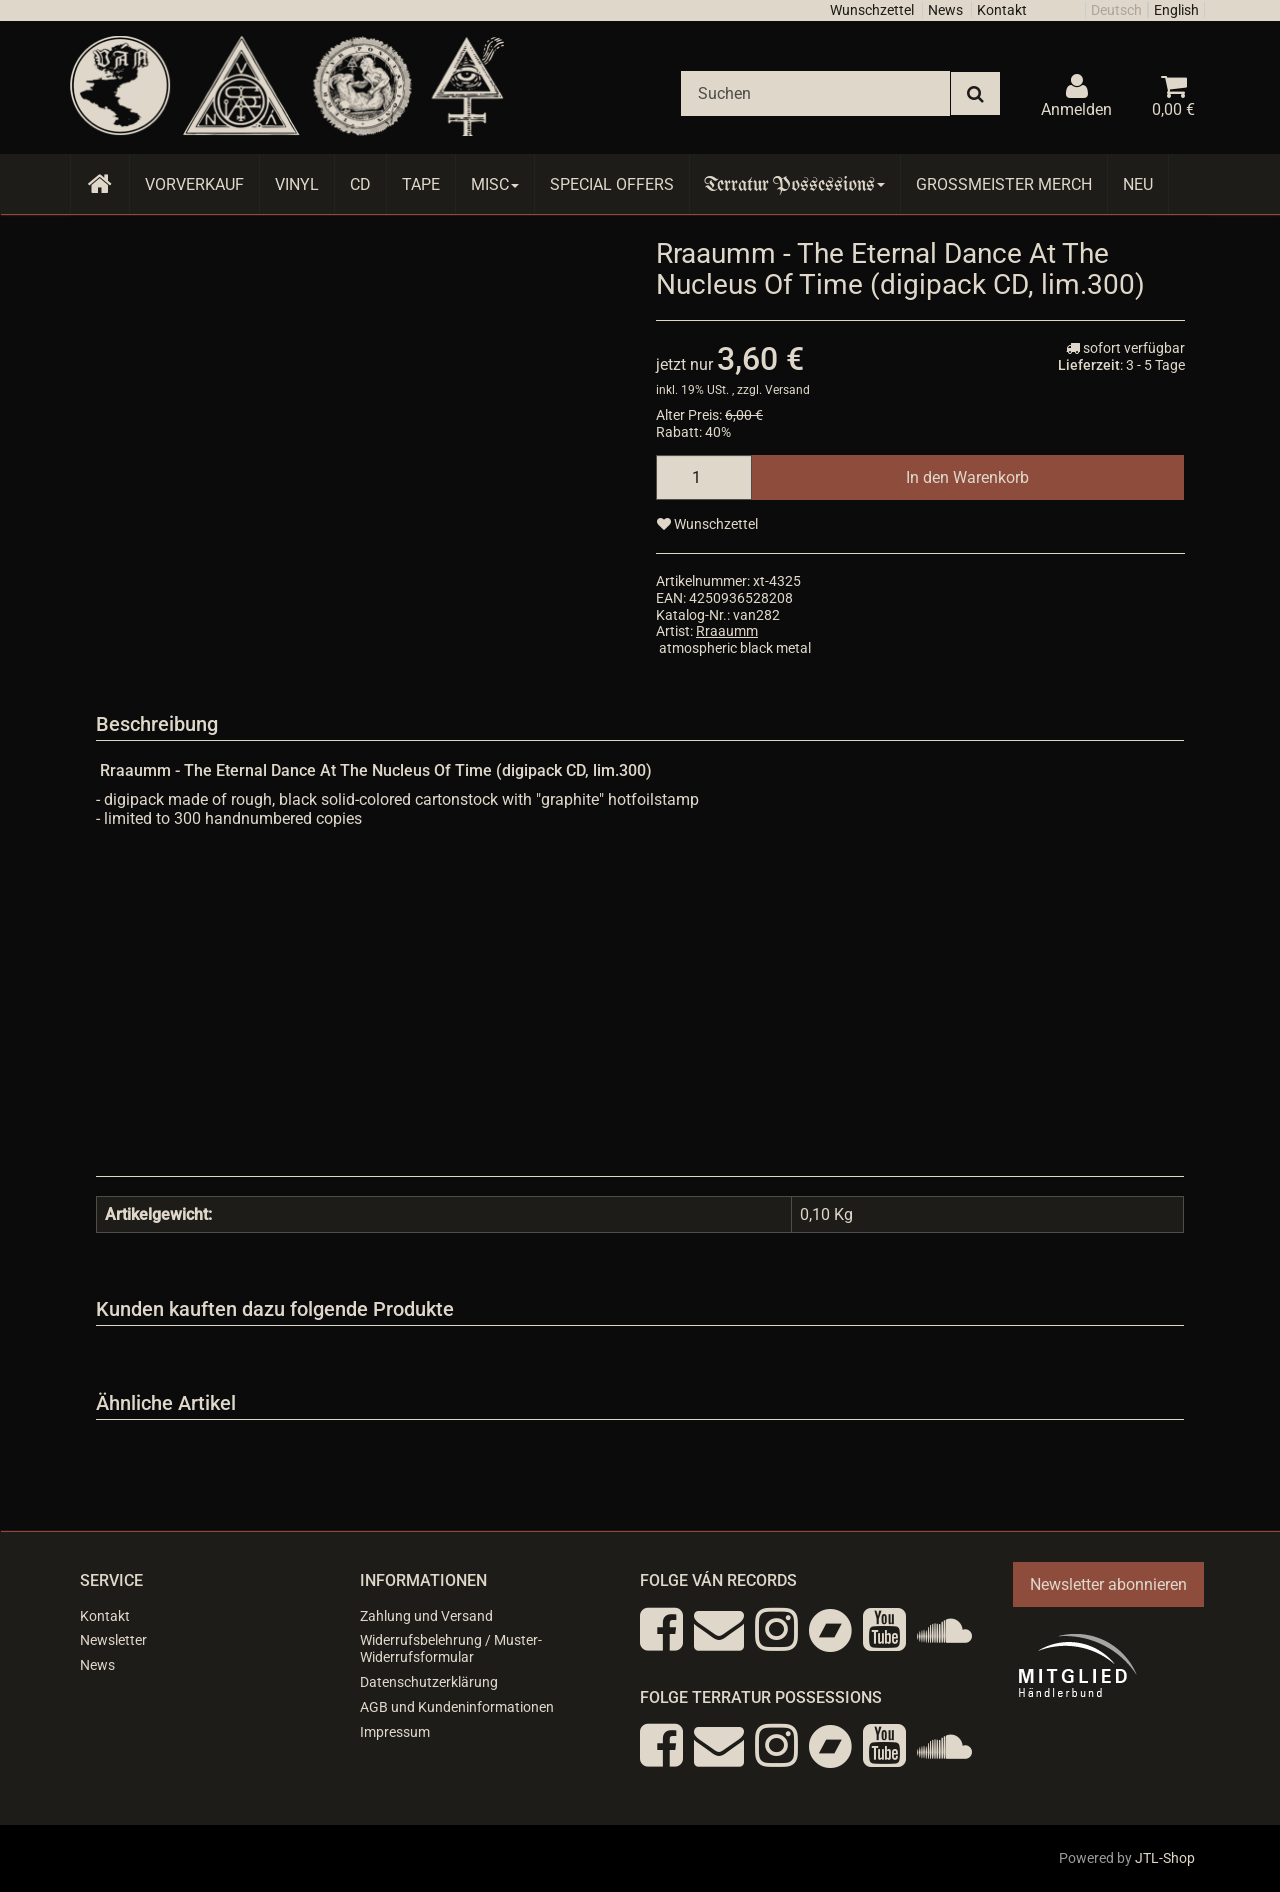  Describe the element at coordinates (194, 184) in the screenshot. I see `Vorverkauf` at that location.